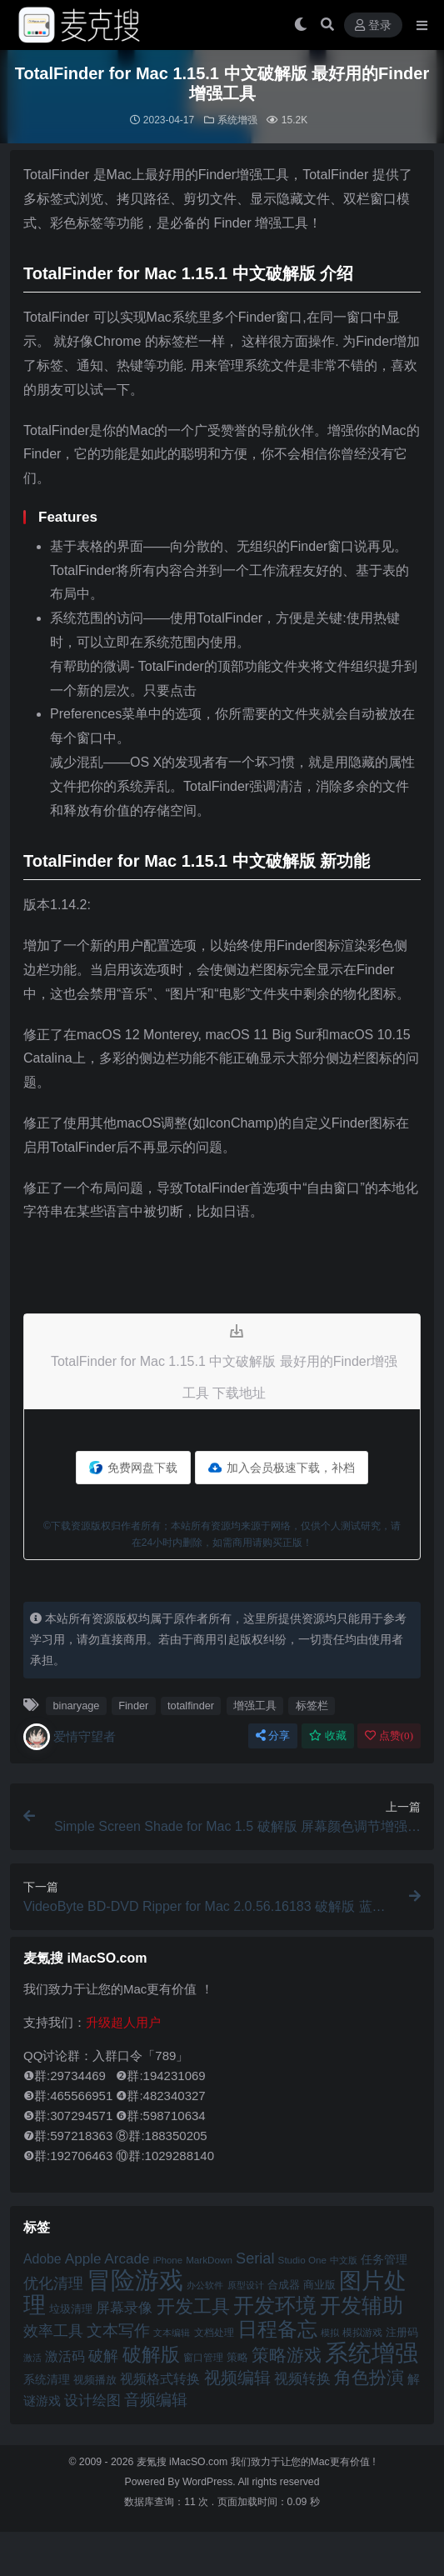 This screenshot has width=444, height=2576. What do you see at coordinates (124, 2308) in the screenshot?
I see `屏幕录像 [屏幕录像 (60 项)]` at bounding box center [124, 2308].